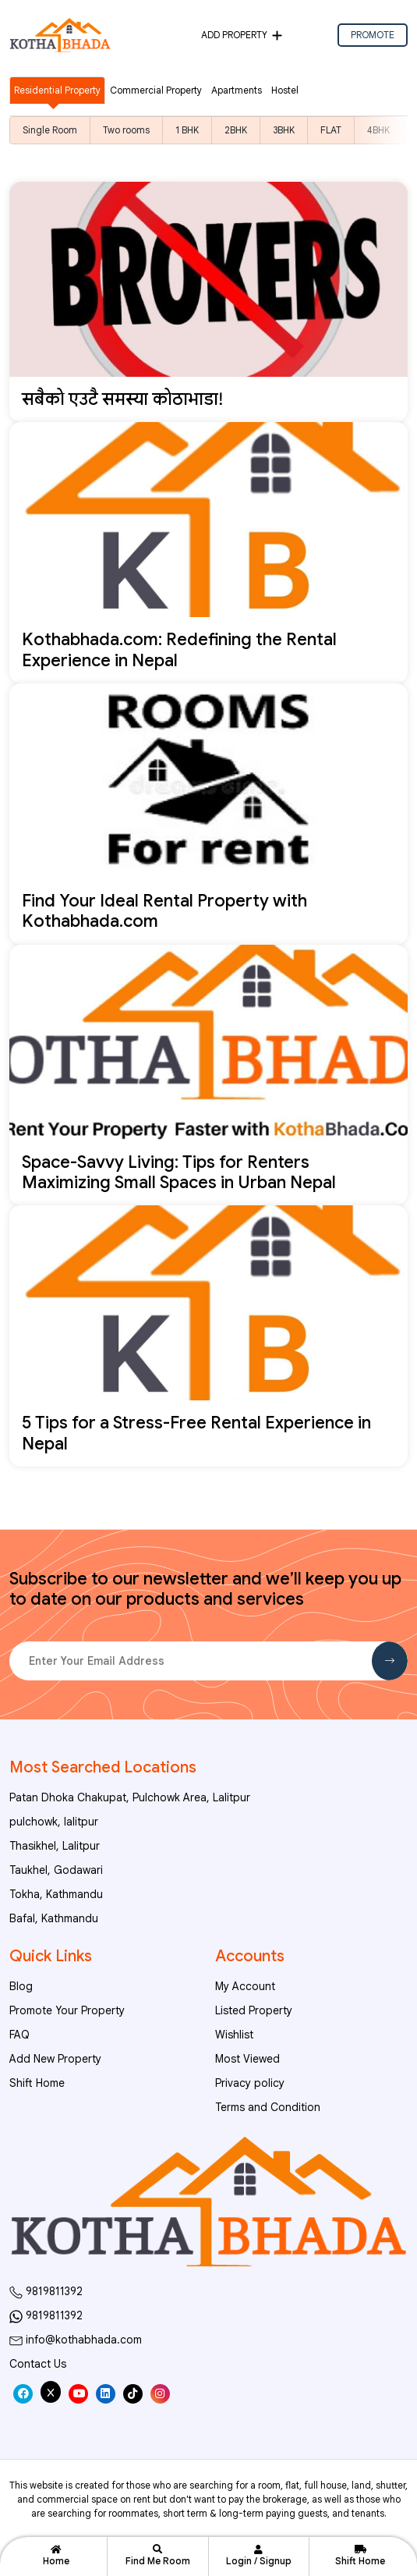 The image size is (417, 2576). I want to click on FLAT, so click(330, 130).